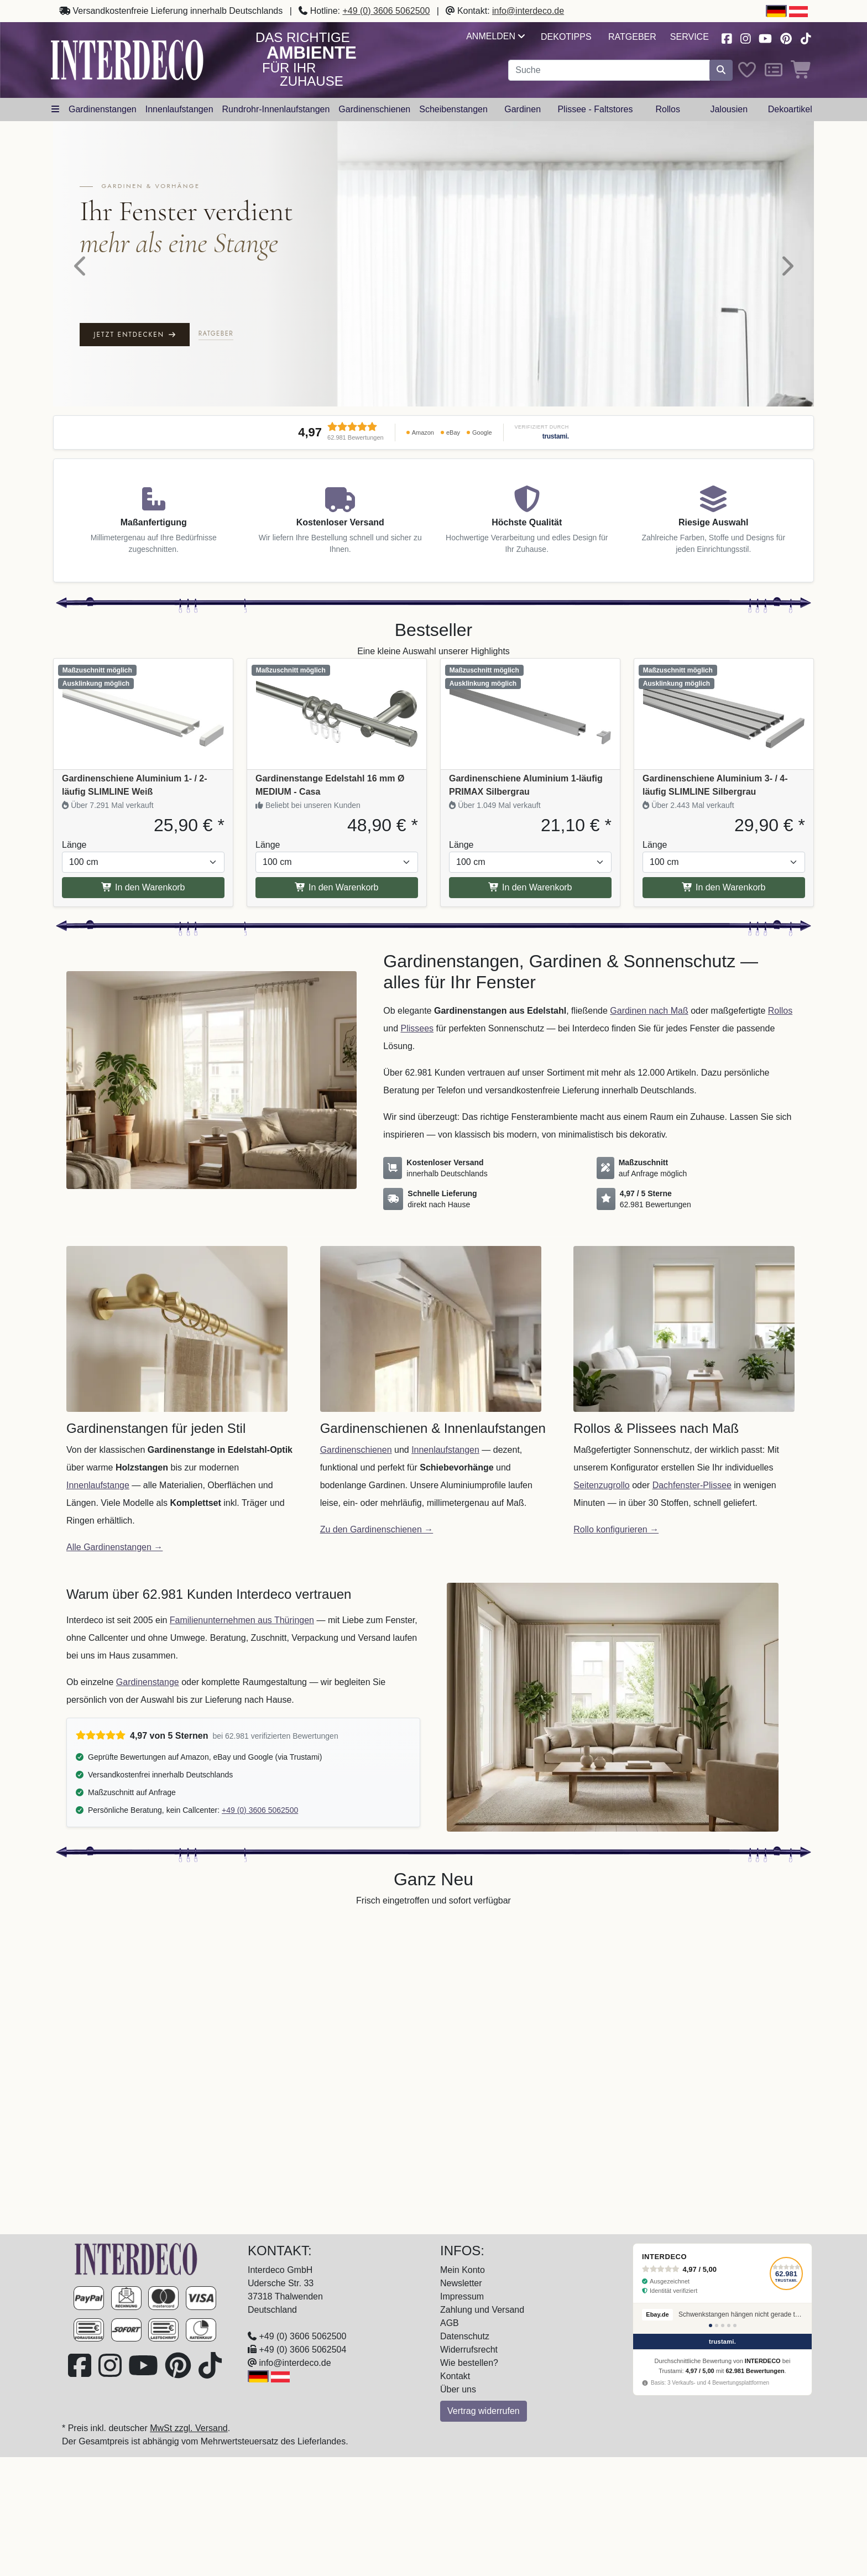  What do you see at coordinates (462, 2296) in the screenshot?
I see `Impressum` at bounding box center [462, 2296].